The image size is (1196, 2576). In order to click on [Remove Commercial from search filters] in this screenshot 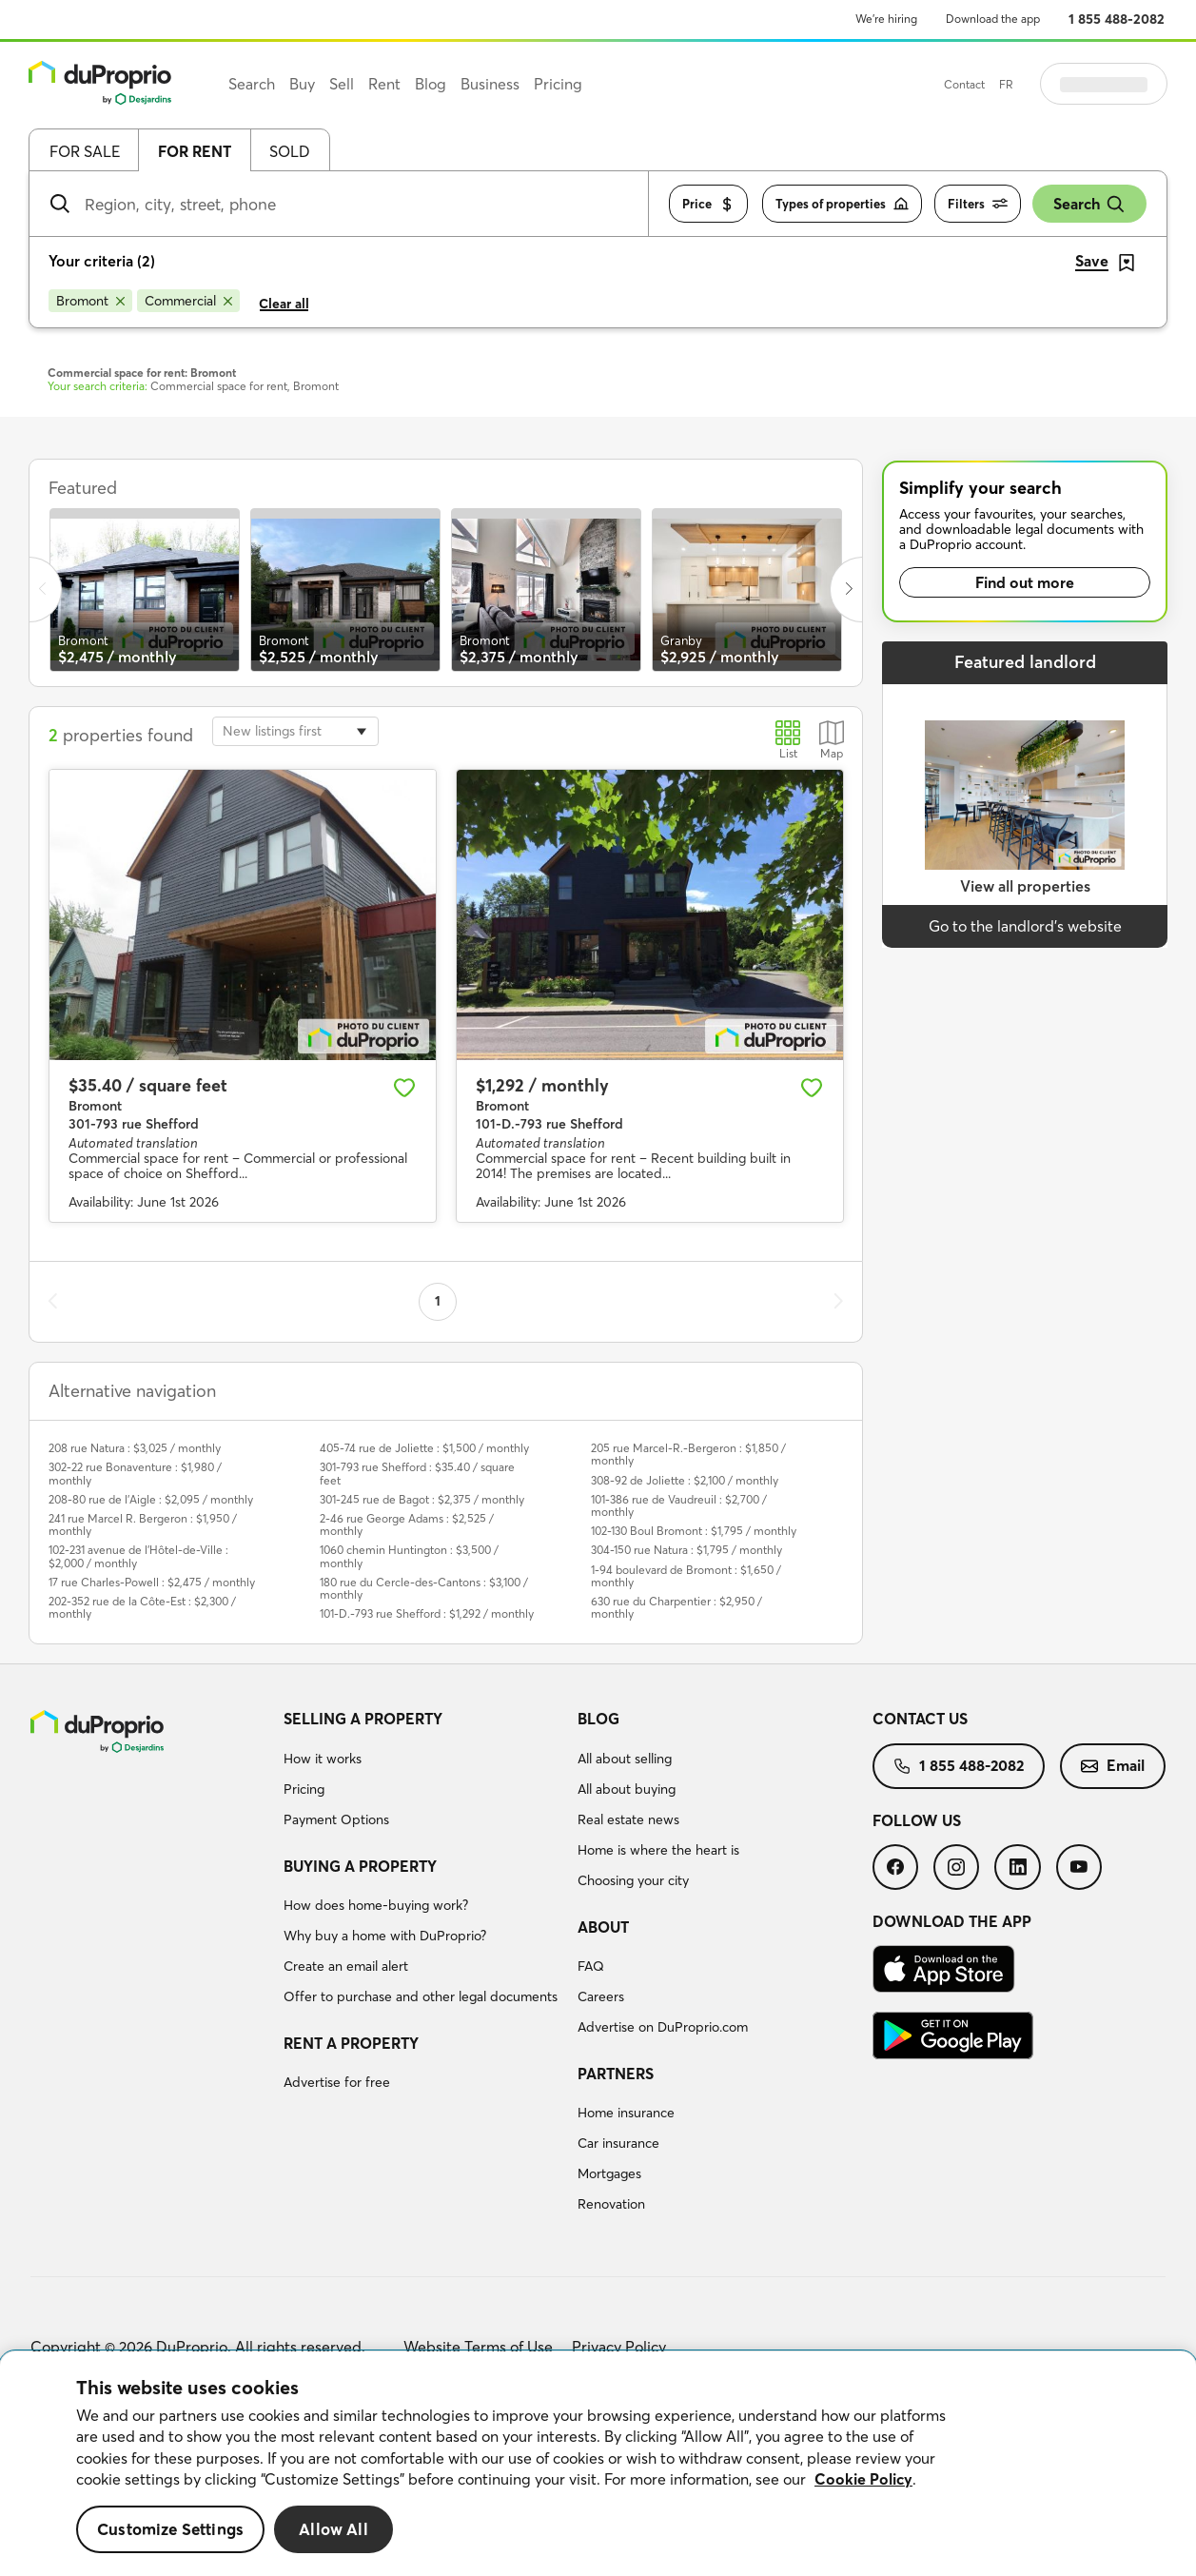, I will do `click(188, 300)`.